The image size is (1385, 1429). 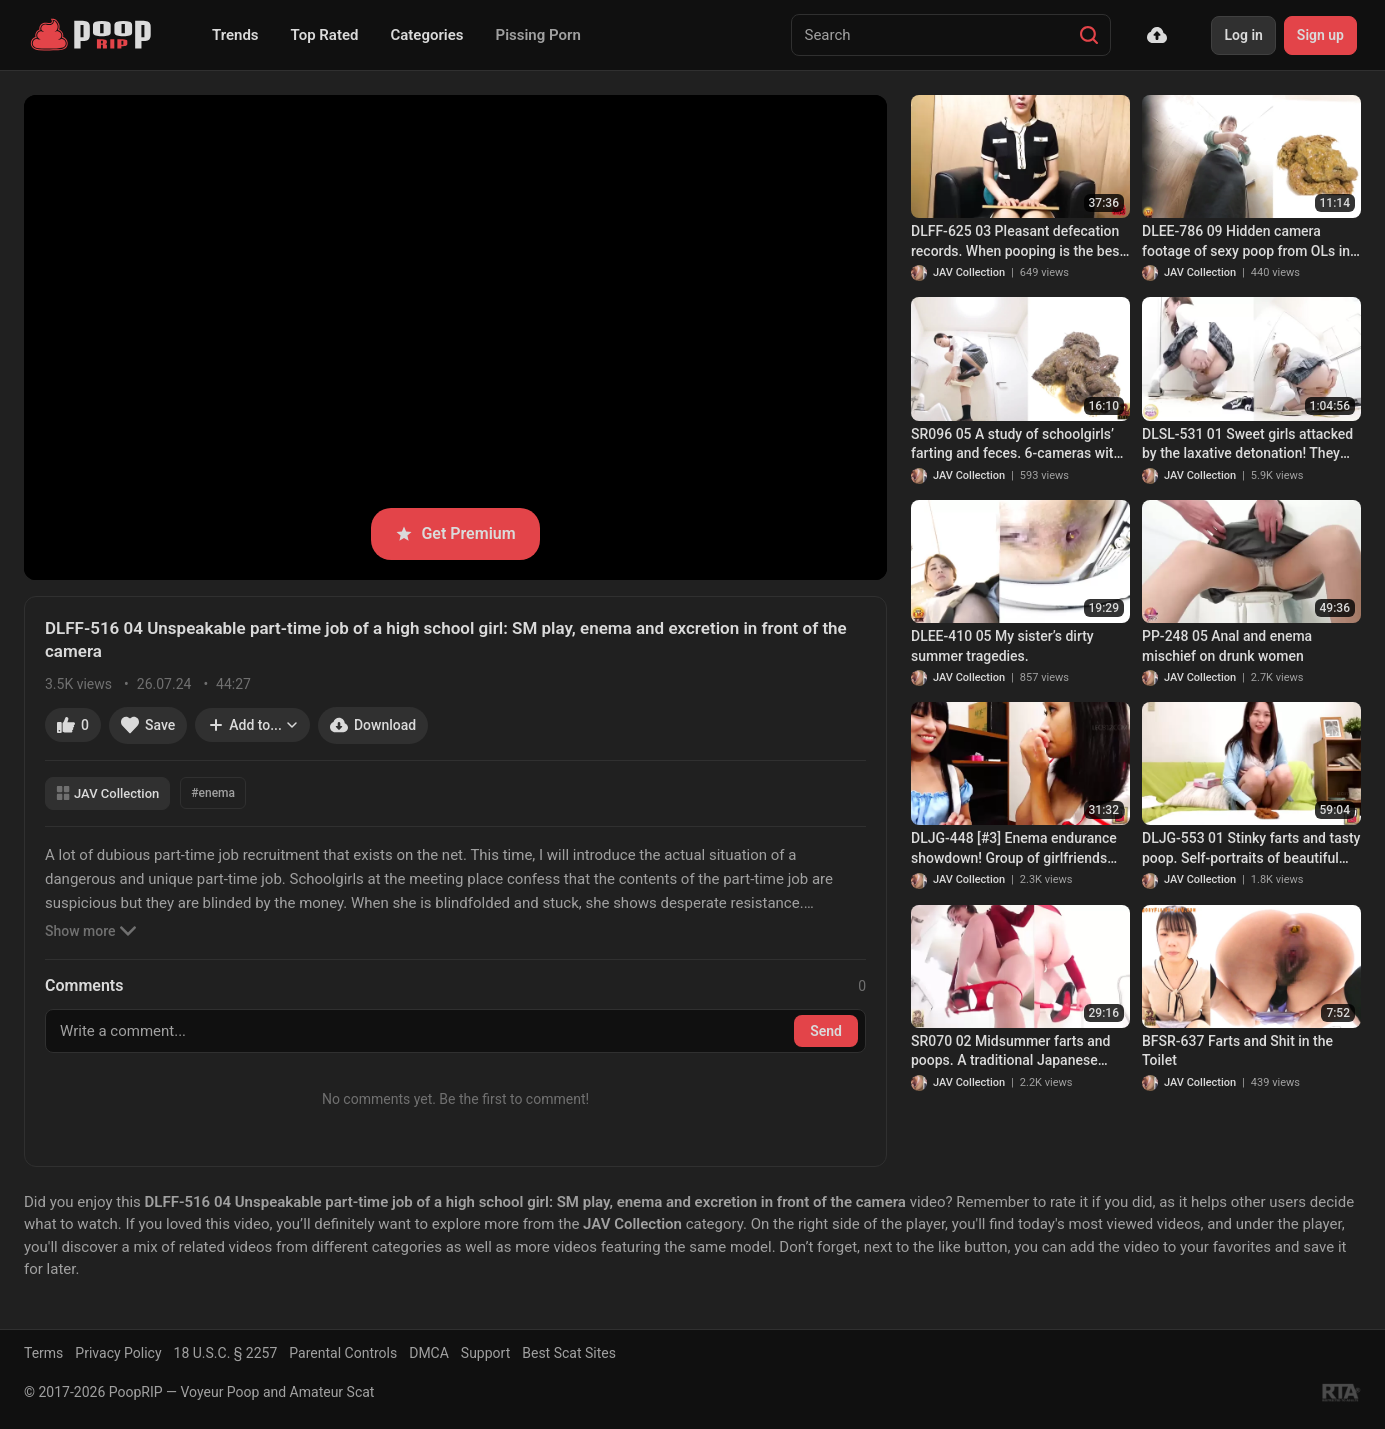 I want to click on Privacy Policy, so click(x=118, y=1353).